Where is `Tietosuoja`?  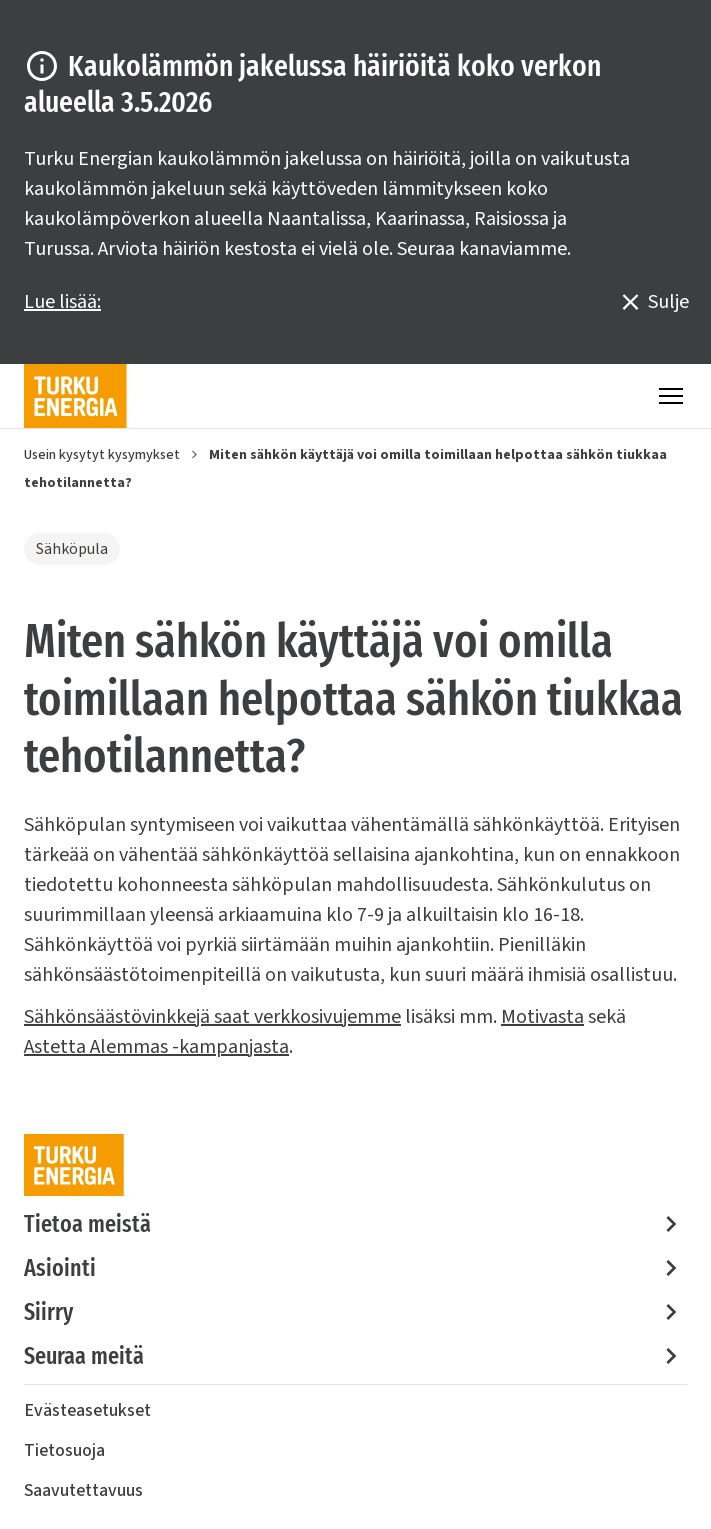 Tietosuoja is located at coordinates (64, 1450).